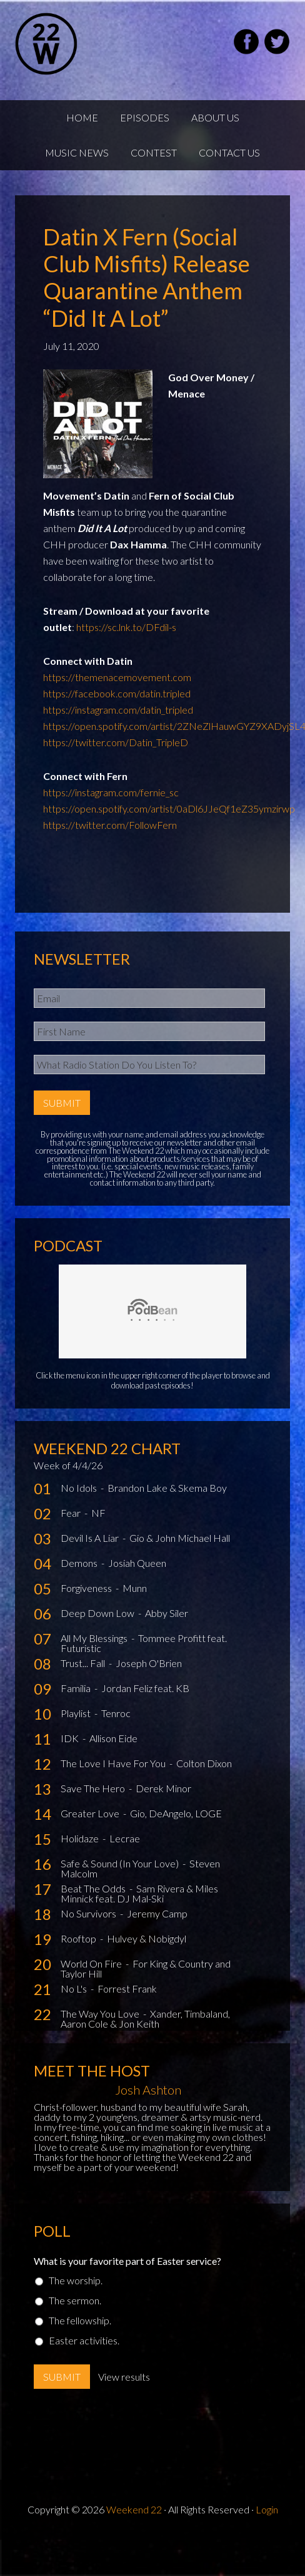  Describe the element at coordinates (89, 1913) in the screenshot. I see `No Survivors` at that location.